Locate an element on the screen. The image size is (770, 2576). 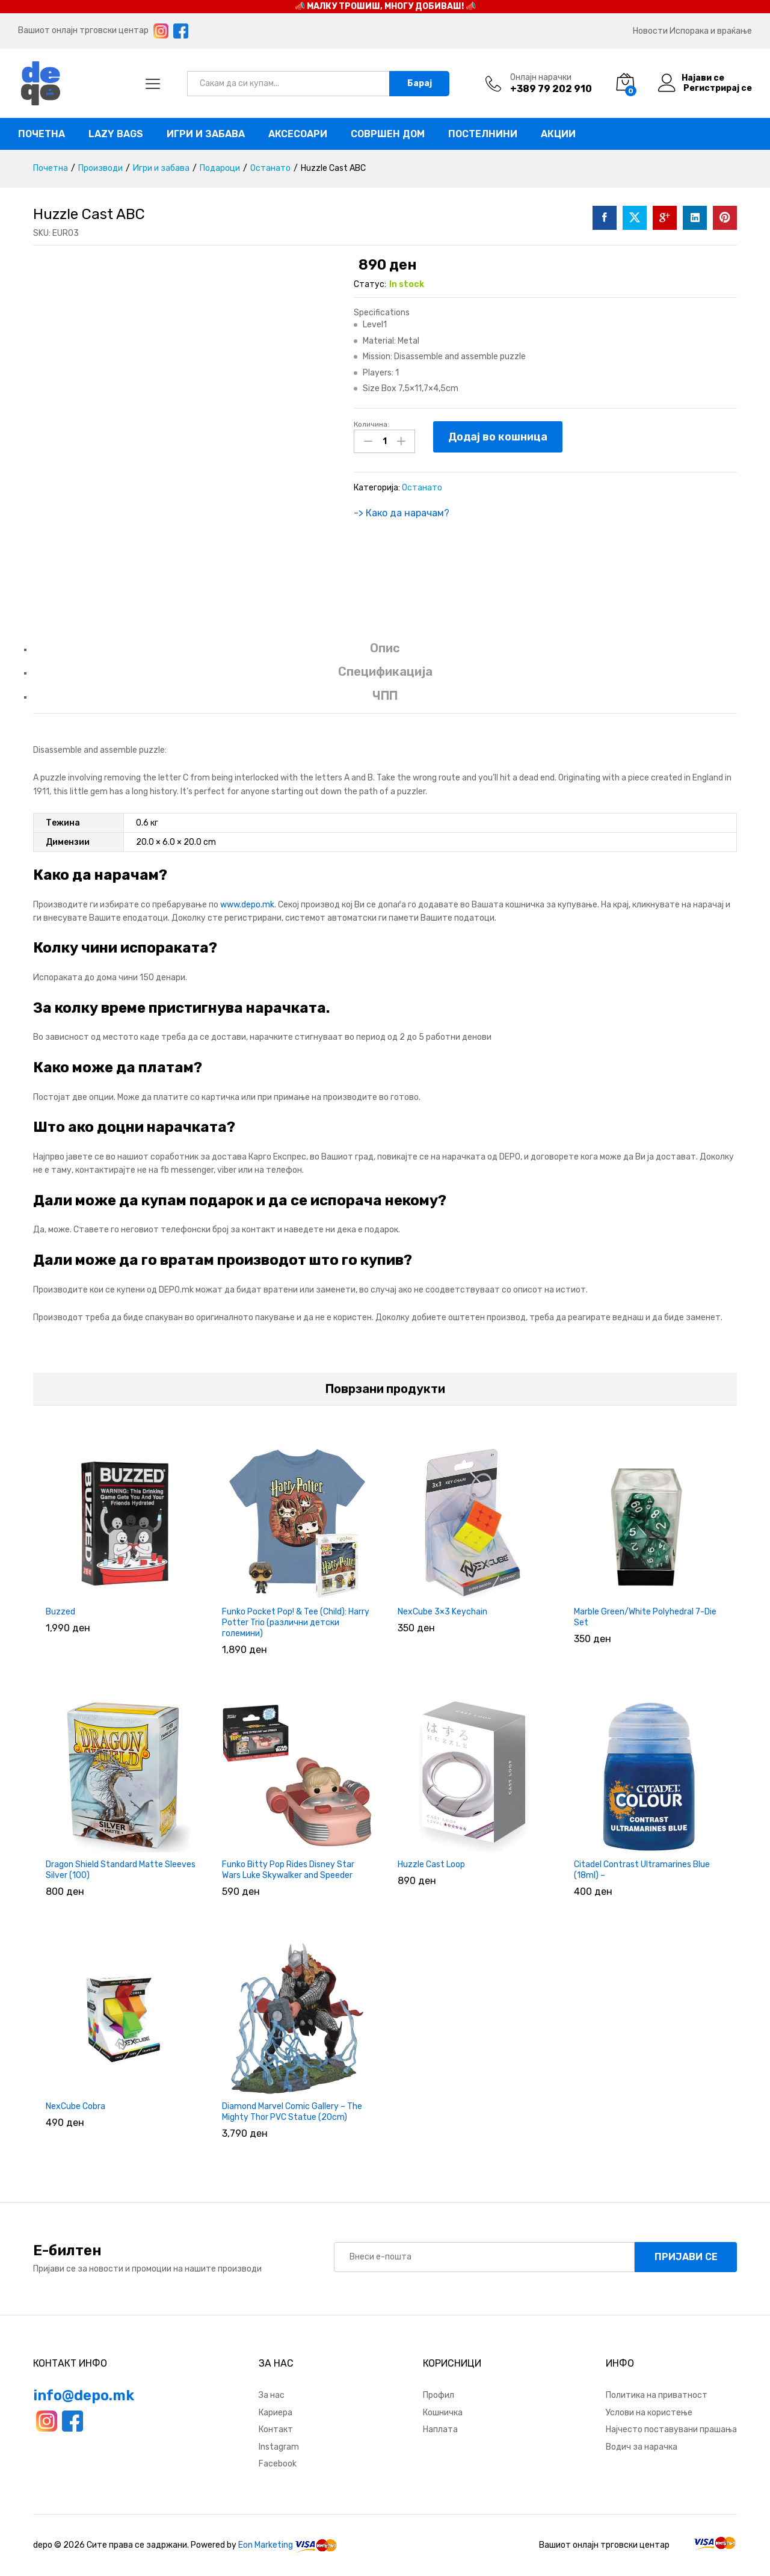
Контакт is located at coordinates (276, 2429).